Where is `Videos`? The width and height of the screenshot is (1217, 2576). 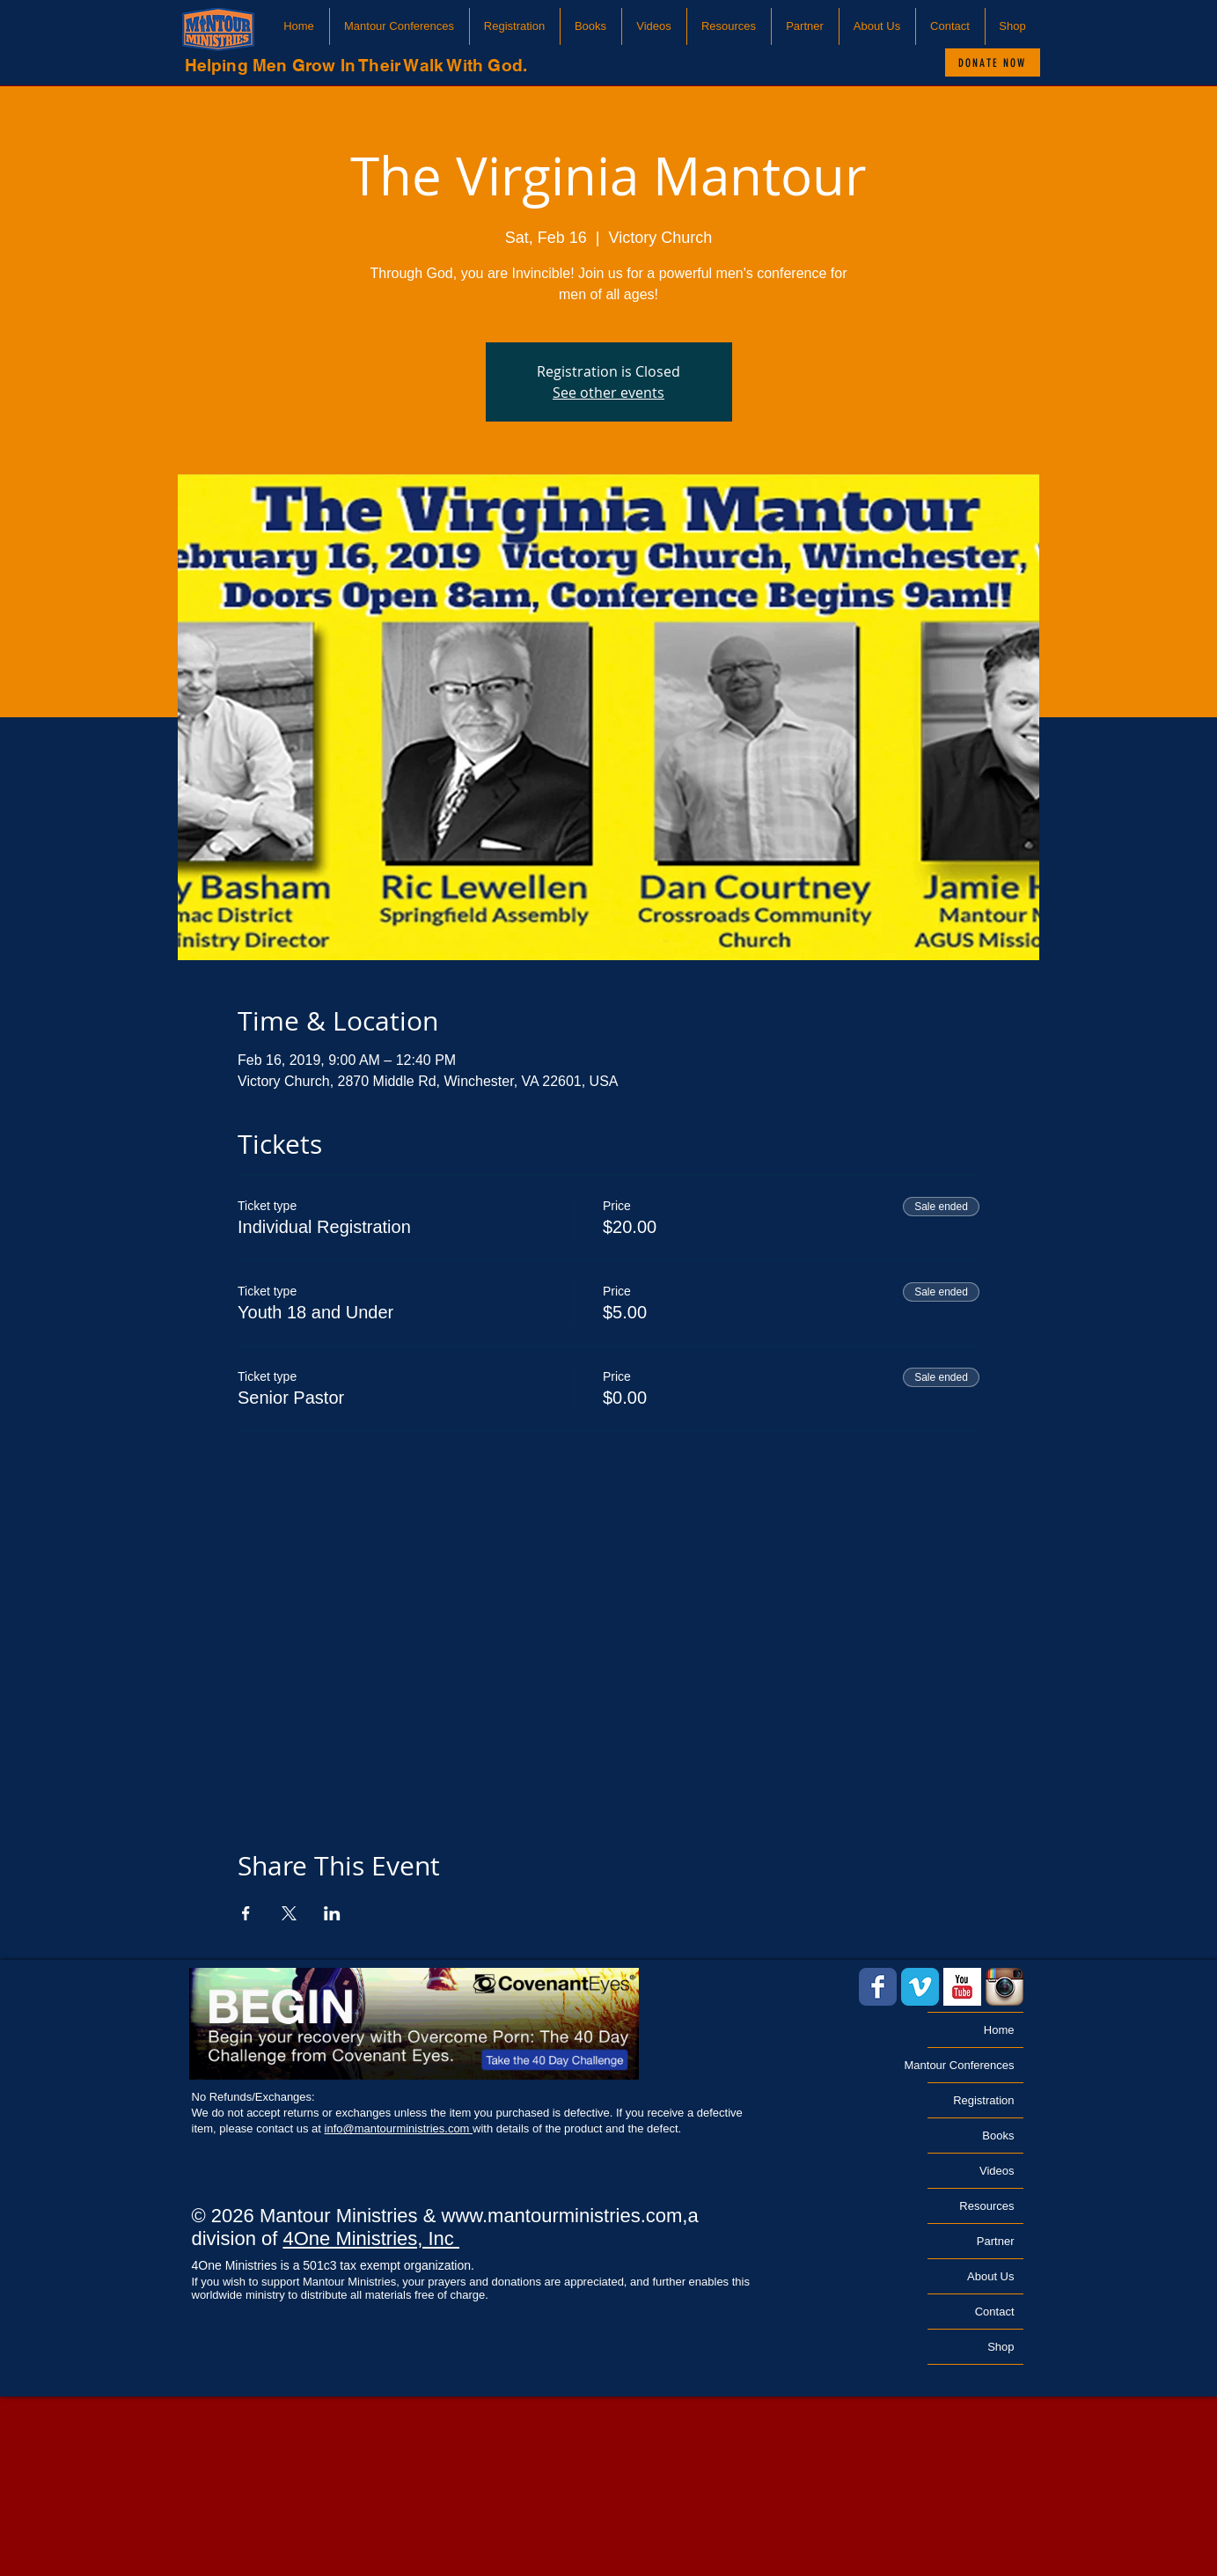
Videos is located at coordinates (997, 2170).